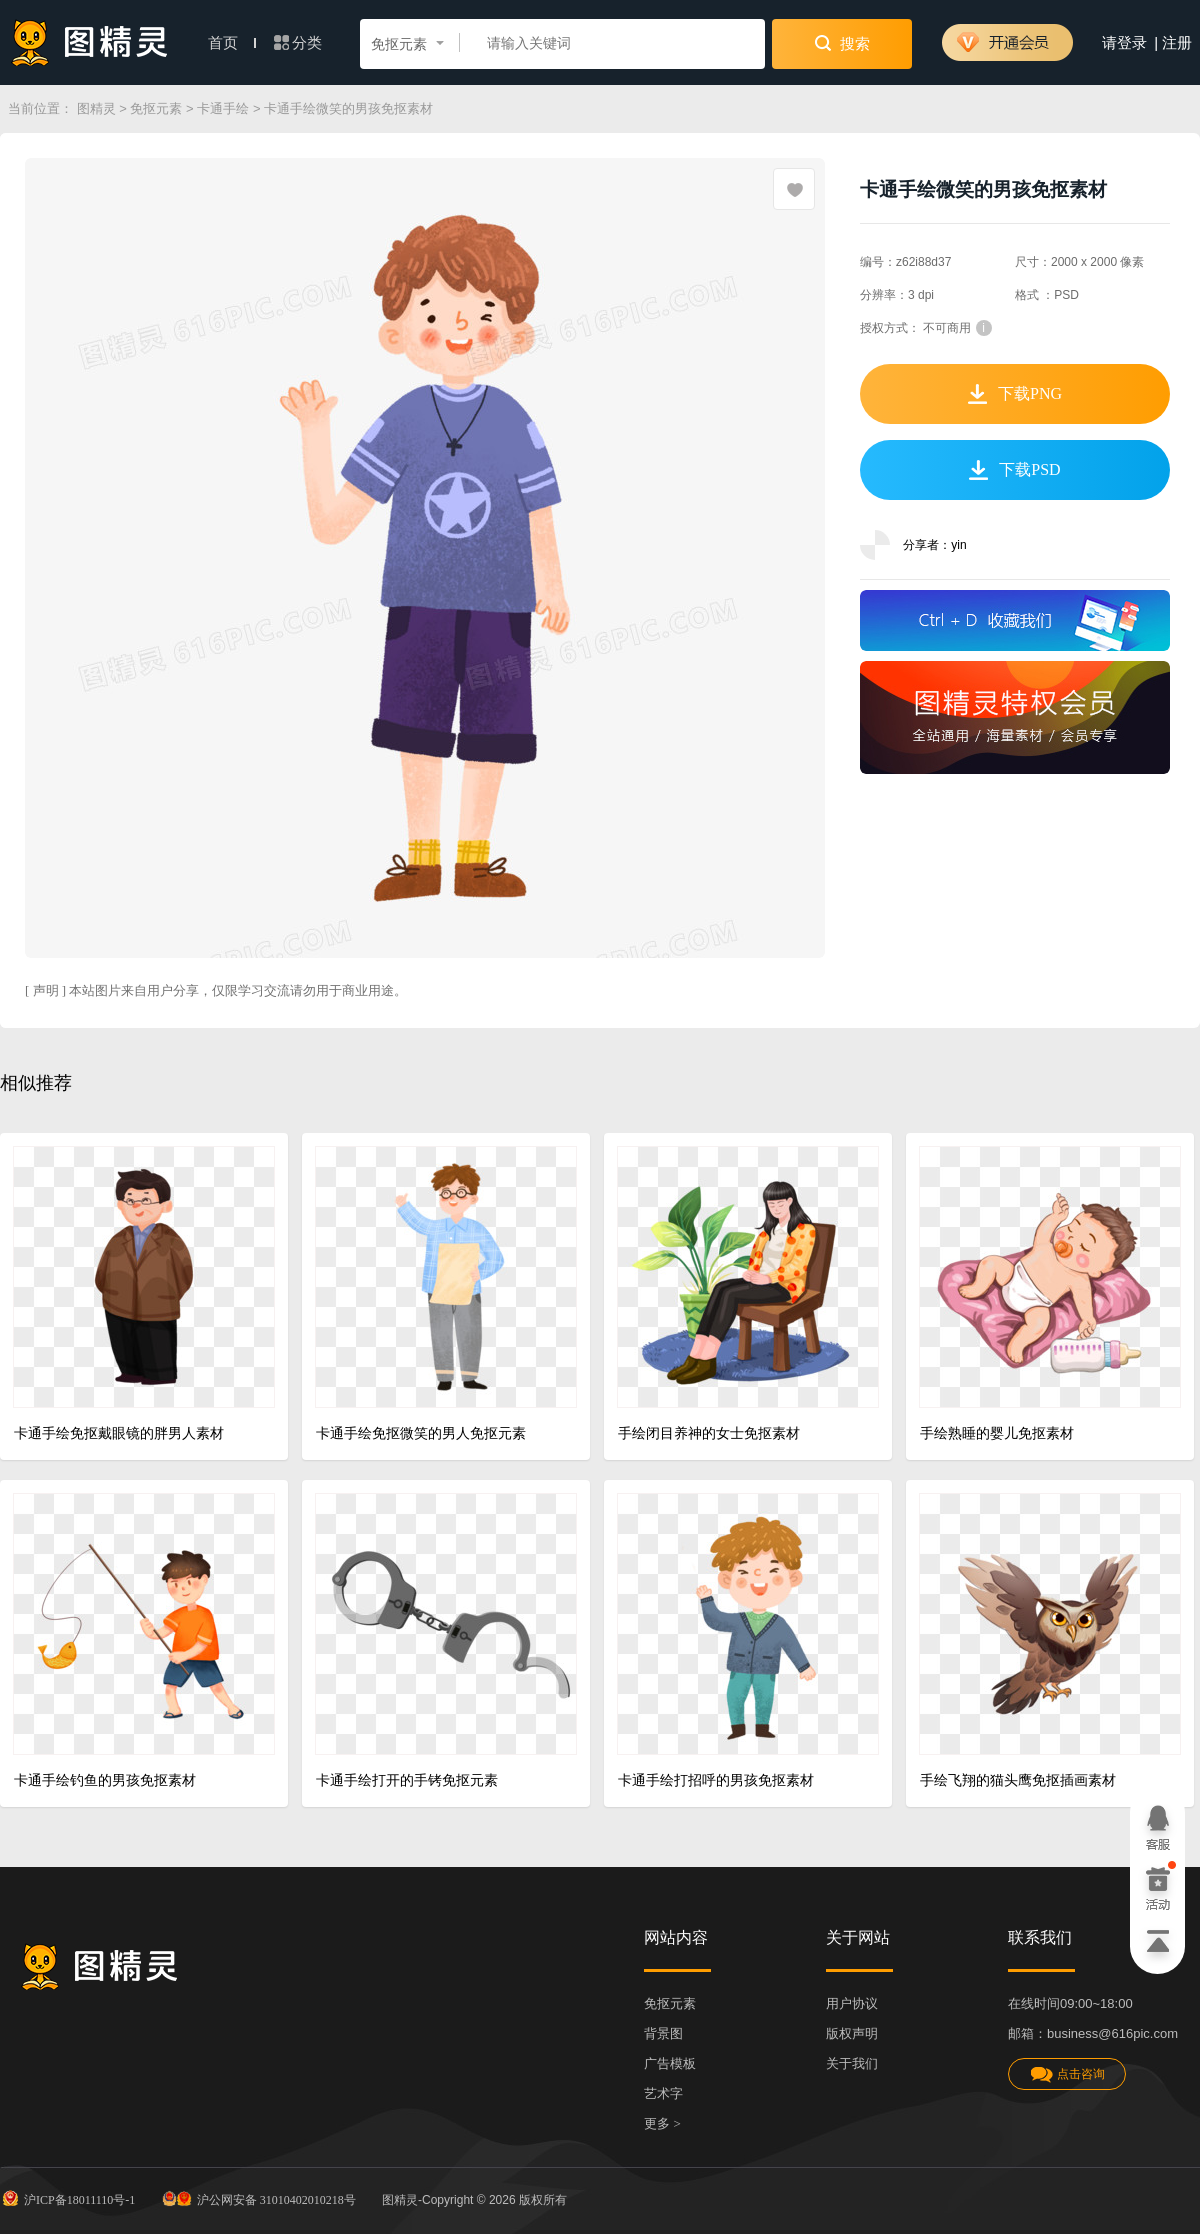 The image size is (1200, 2234). What do you see at coordinates (421, 1433) in the screenshot?
I see `卡通手绘免抠微笑的男人免抠元素` at bounding box center [421, 1433].